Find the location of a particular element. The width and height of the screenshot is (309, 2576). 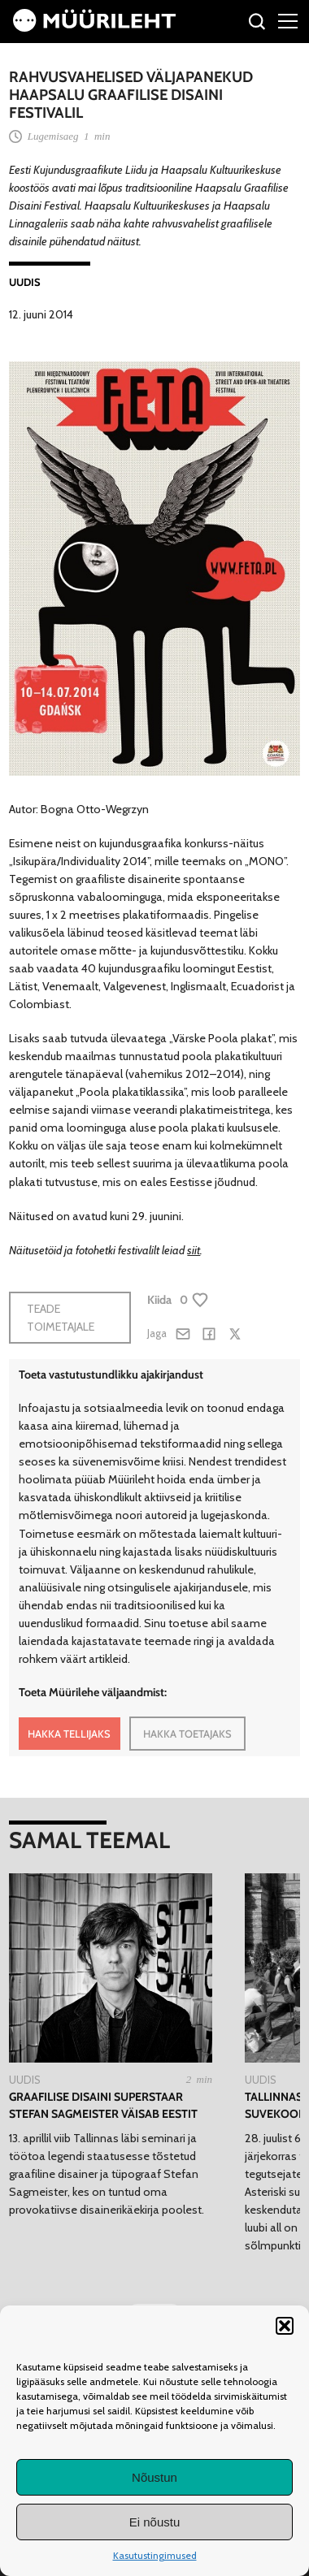

Uudis is located at coordinates (25, 281).